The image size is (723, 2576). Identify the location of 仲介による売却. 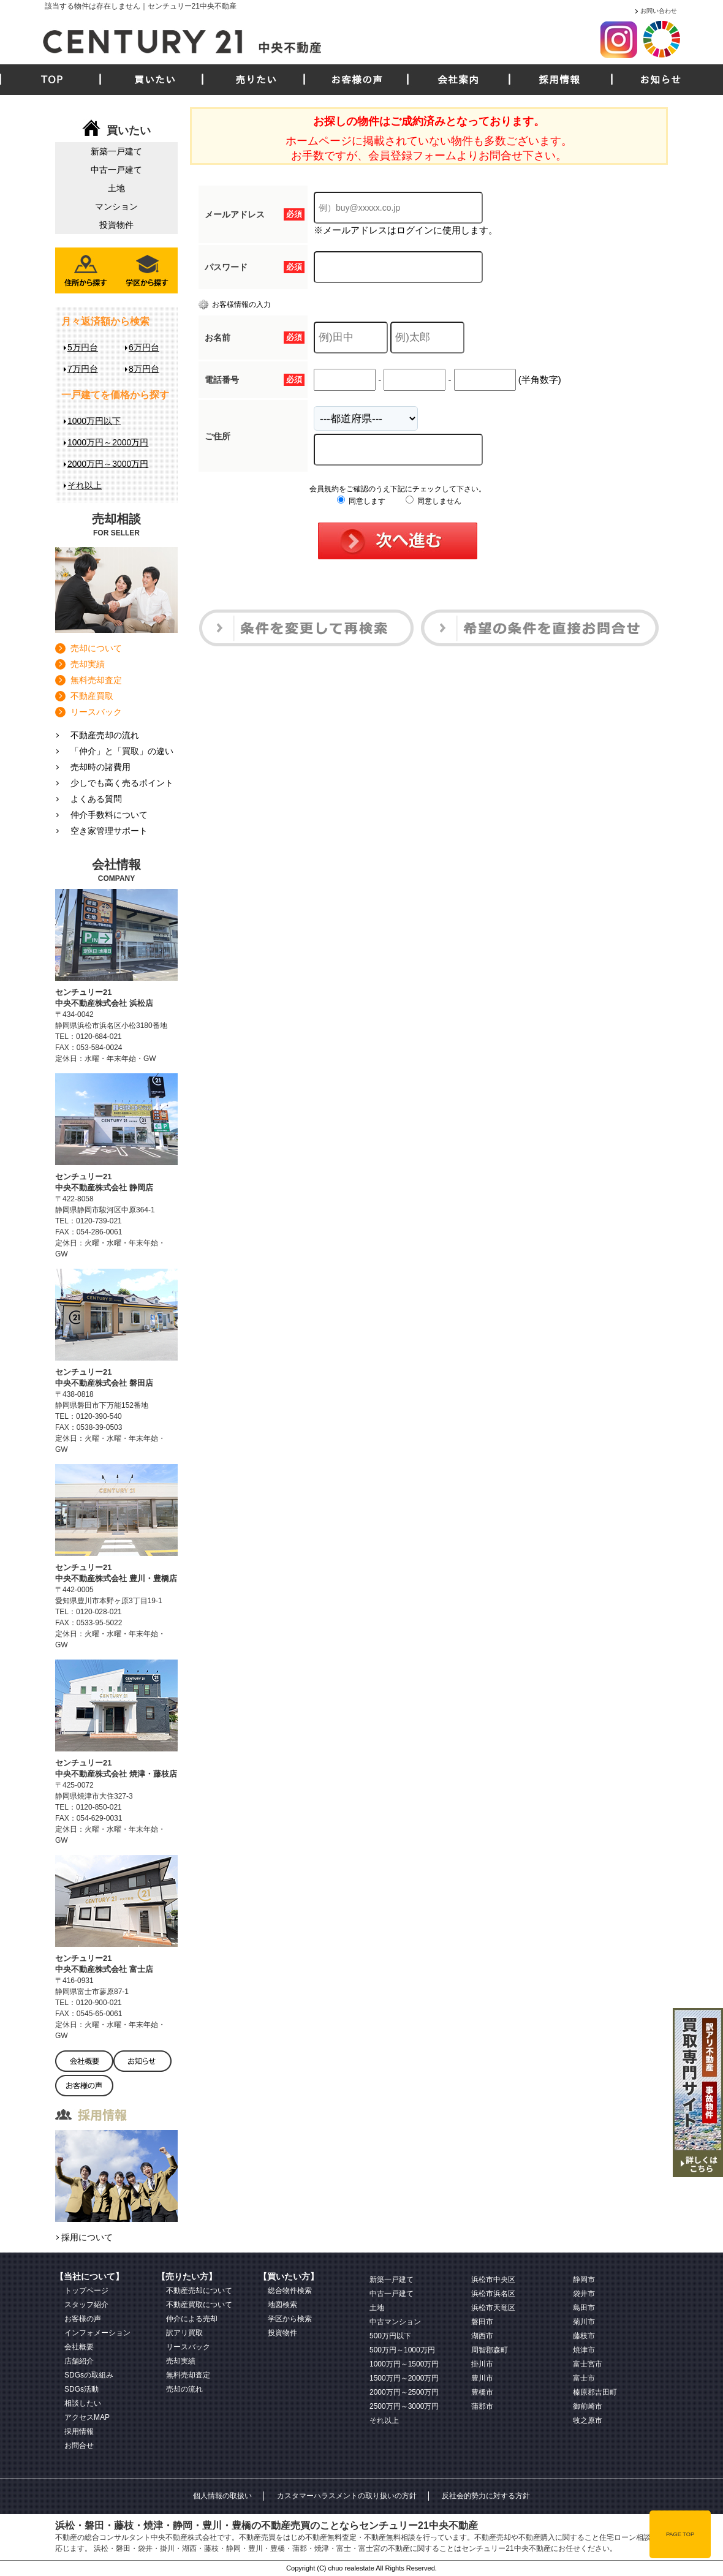
(192, 2318).